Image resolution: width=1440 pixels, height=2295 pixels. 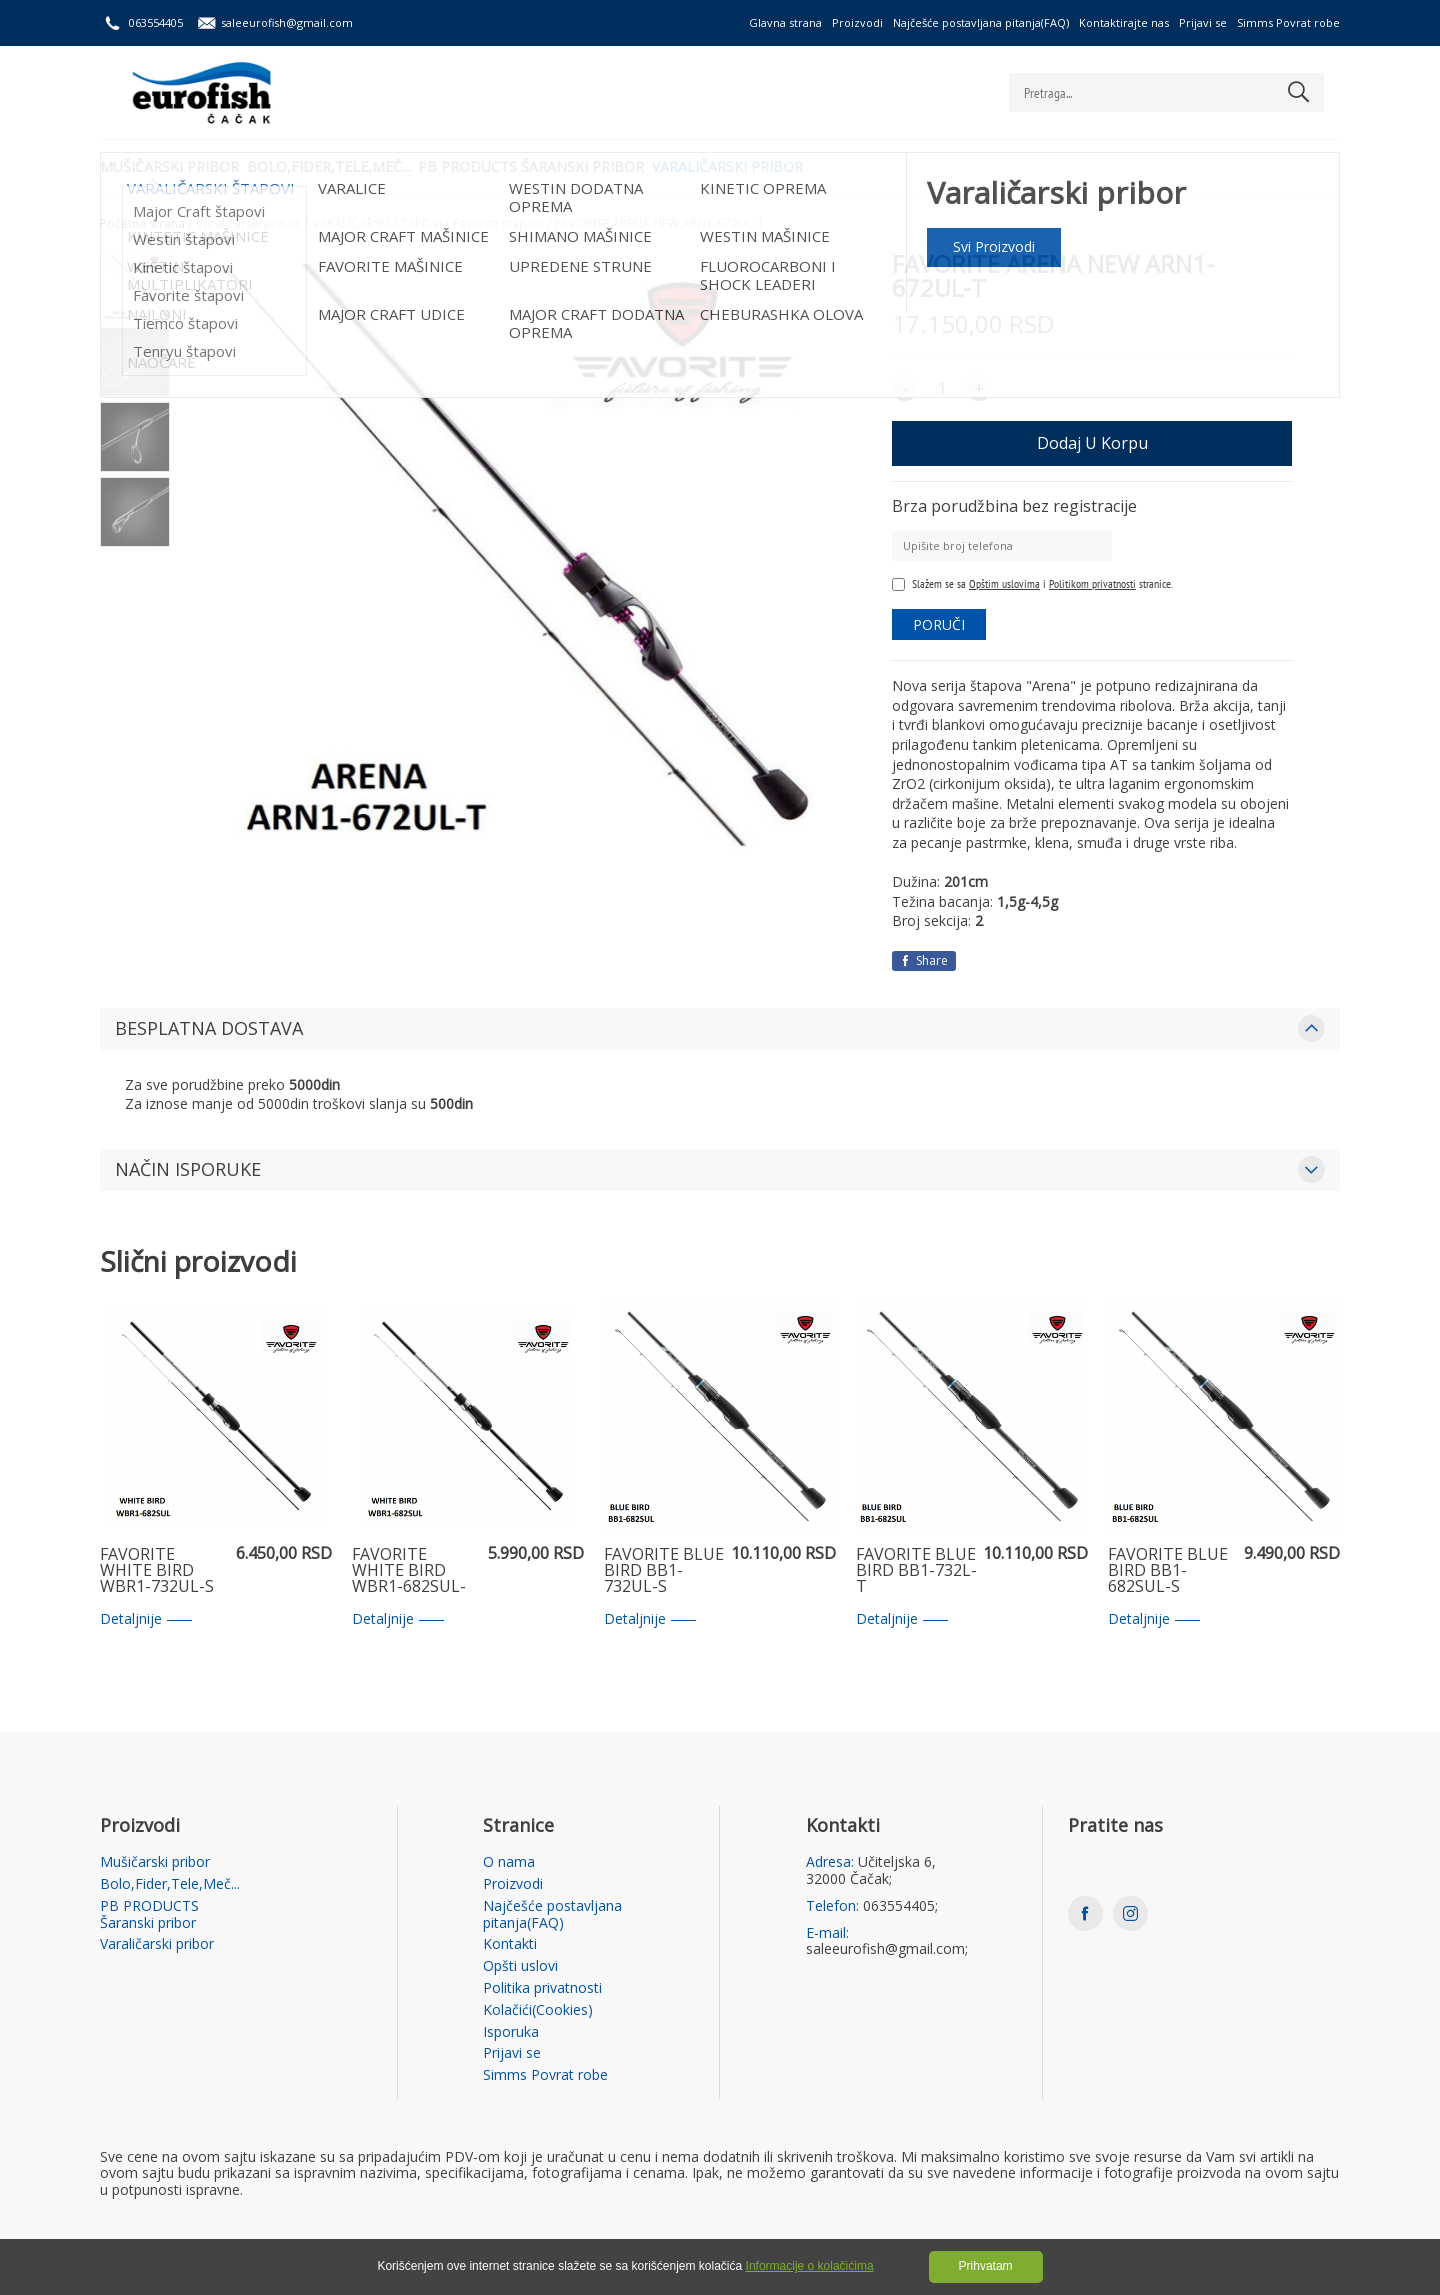 What do you see at coordinates (1004, 583) in the screenshot?
I see `Opštim uslovima` at bounding box center [1004, 583].